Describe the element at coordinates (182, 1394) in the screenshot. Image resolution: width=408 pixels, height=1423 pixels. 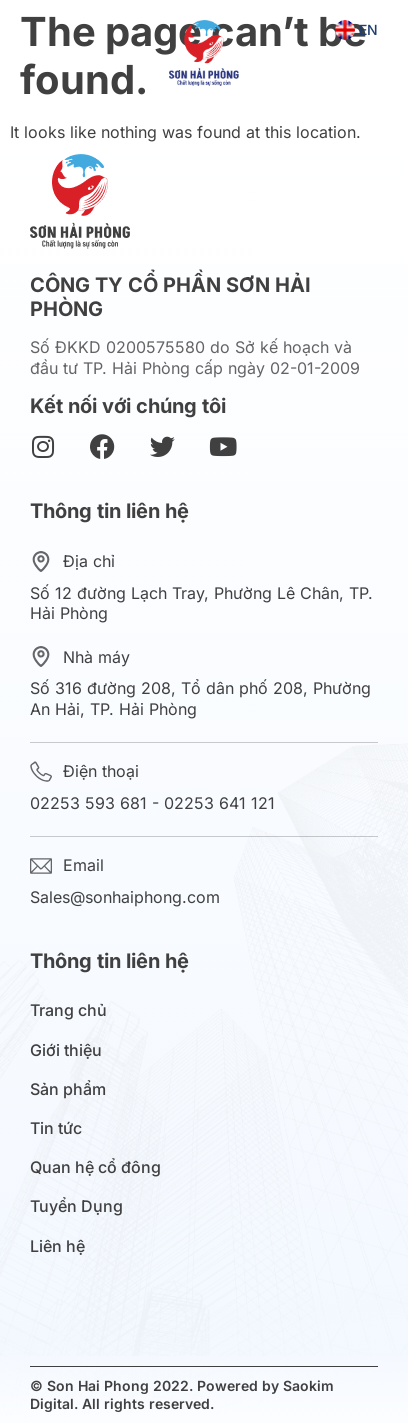
I see `© Son Hai Phong 2022. Powered by Saokim Digital. All rights reserved.` at that location.